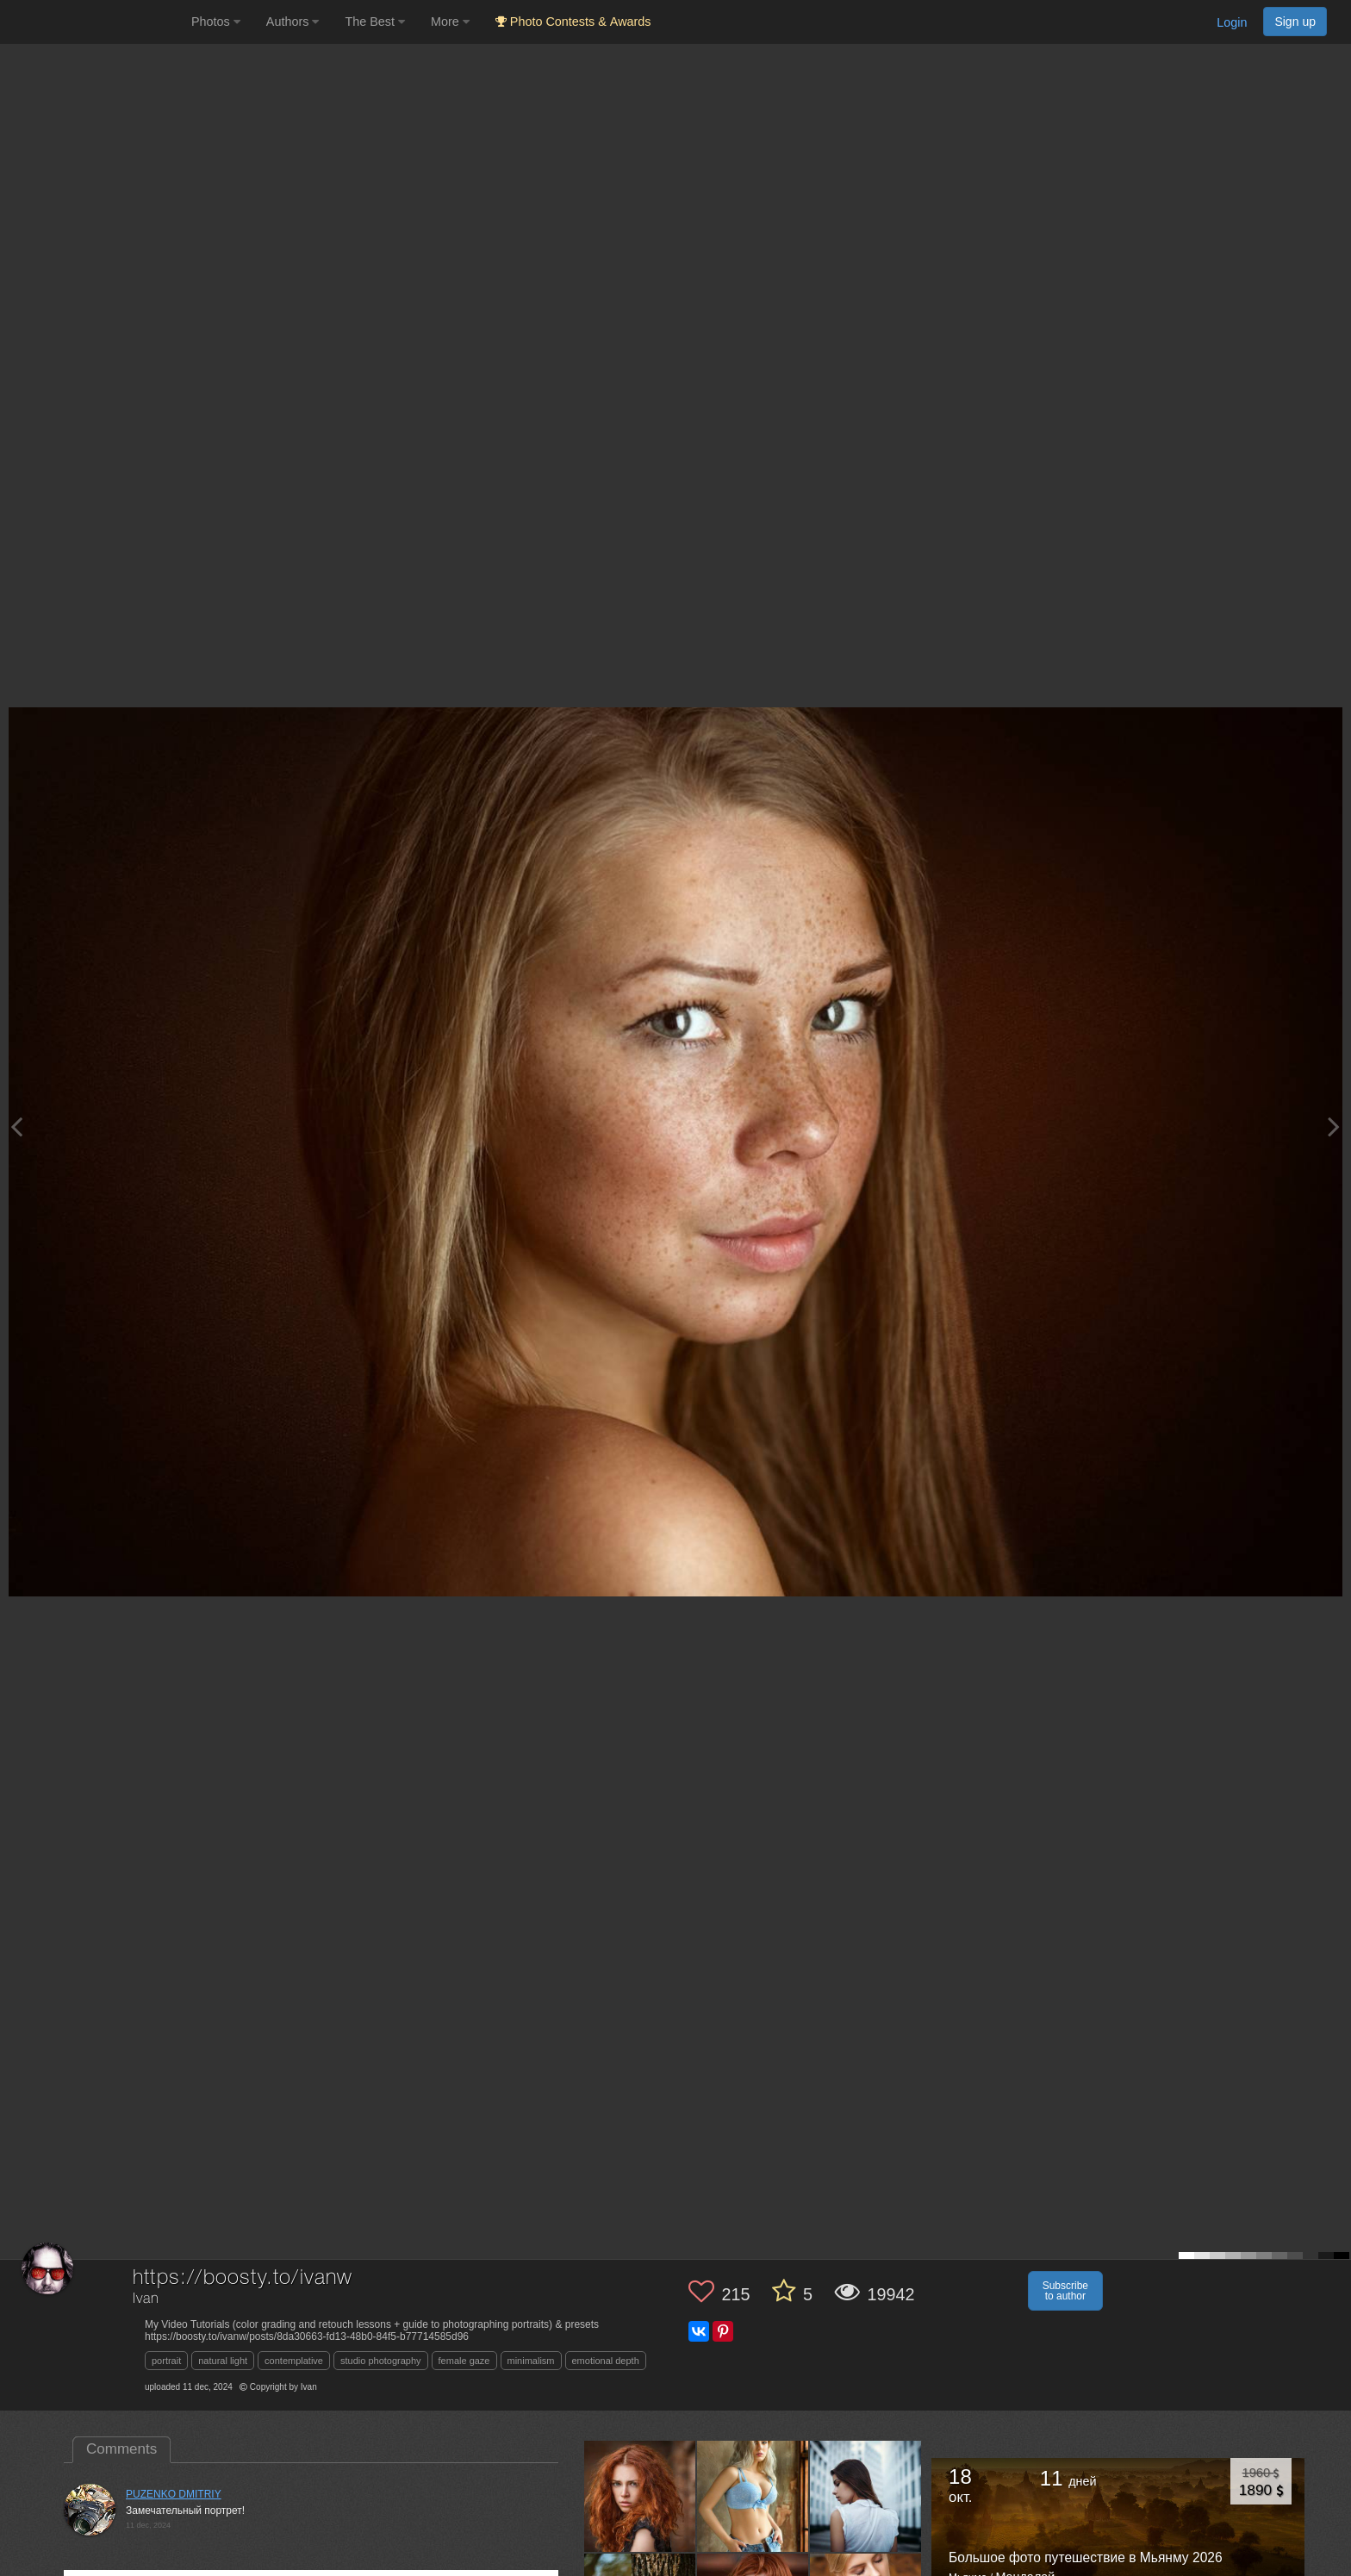 The width and height of the screenshot is (1351, 2576). I want to click on emotional depth, so click(605, 2360).